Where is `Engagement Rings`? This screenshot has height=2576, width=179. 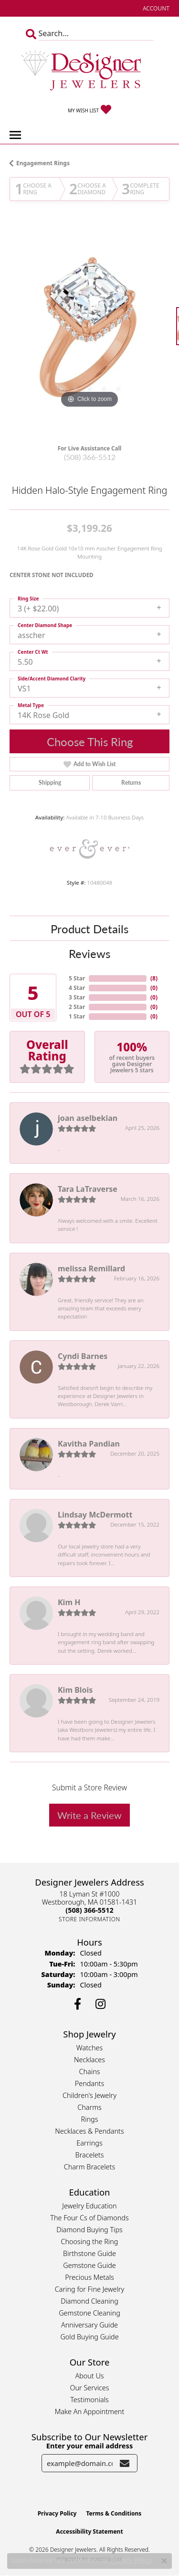 Engagement Rings is located at coordinates (43, 163).